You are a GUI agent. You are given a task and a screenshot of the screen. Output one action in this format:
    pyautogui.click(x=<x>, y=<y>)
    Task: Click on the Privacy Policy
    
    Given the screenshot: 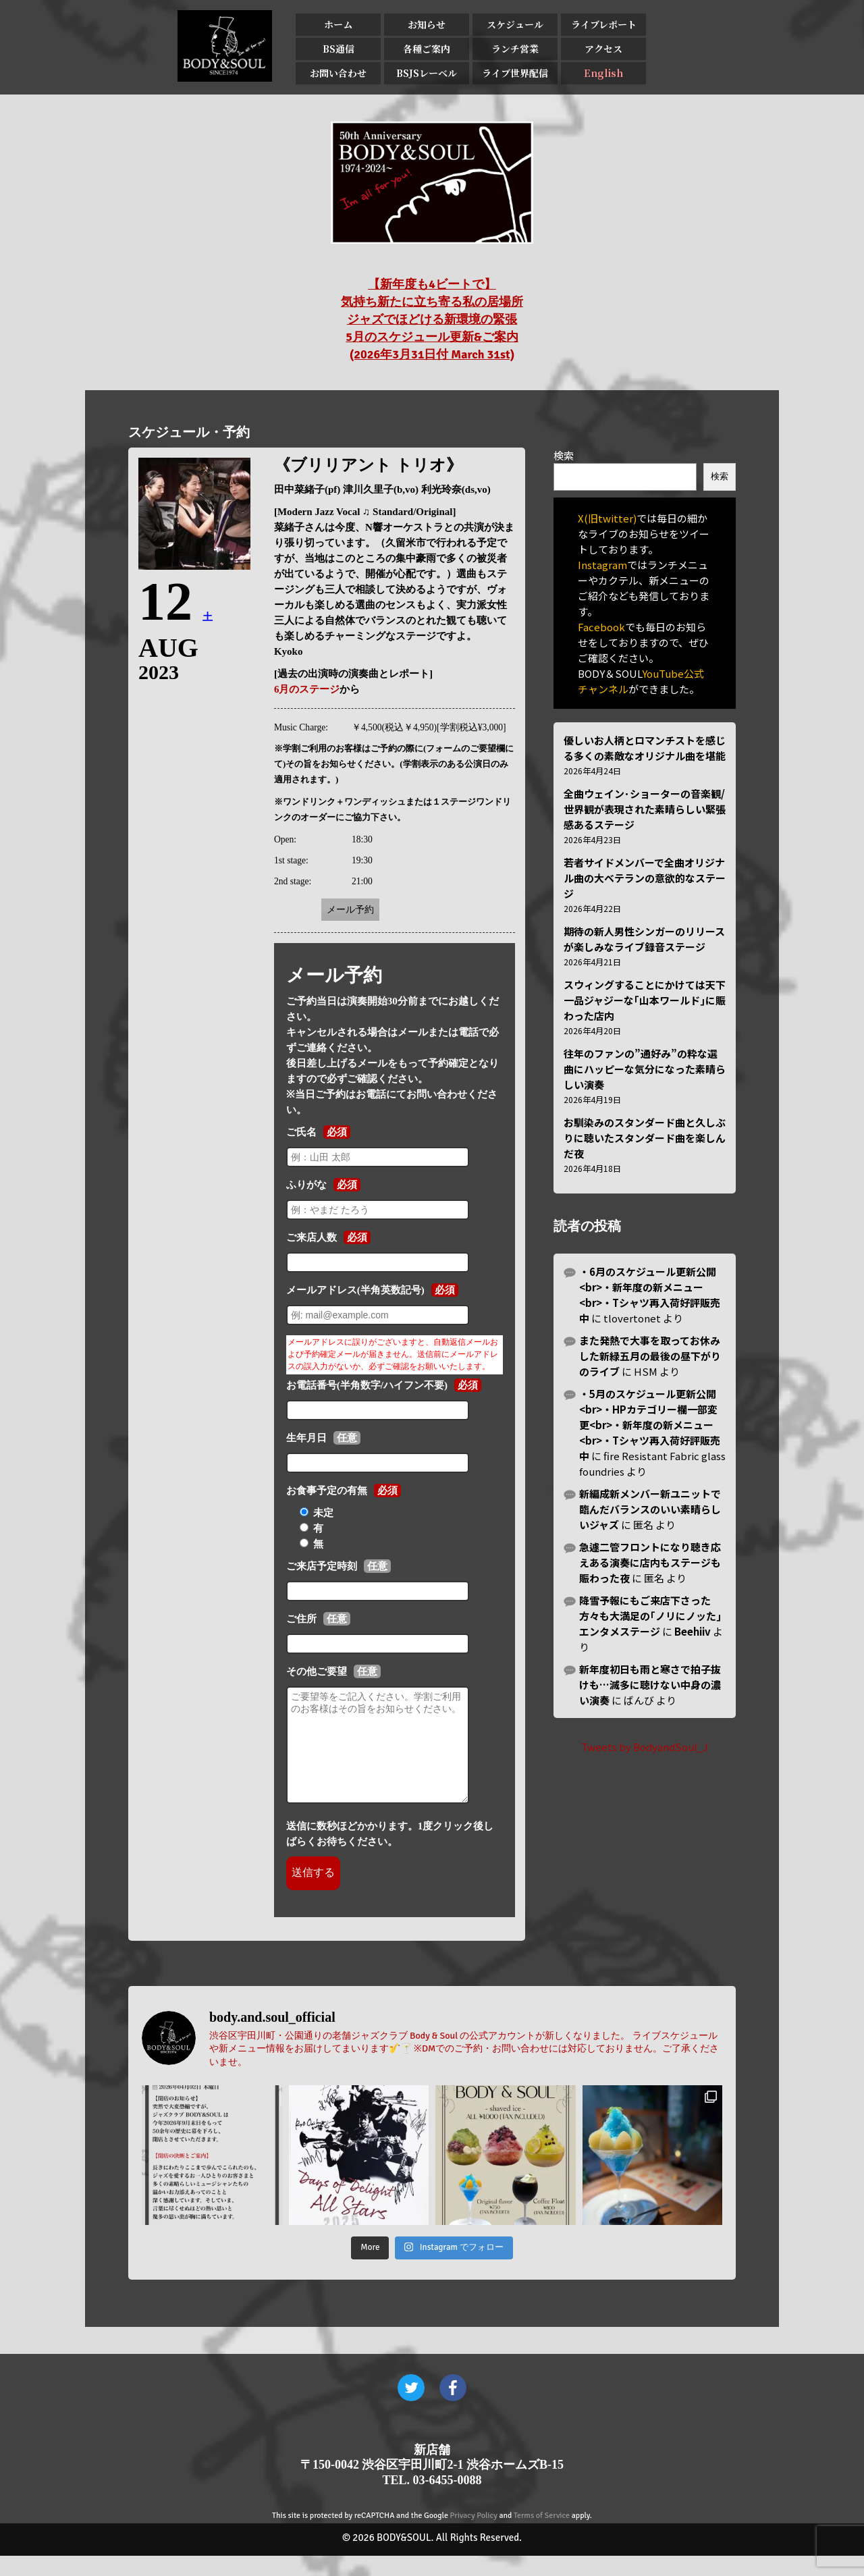 What is the action you would take?
    pyautogui.click(x=473, y=2536)
    